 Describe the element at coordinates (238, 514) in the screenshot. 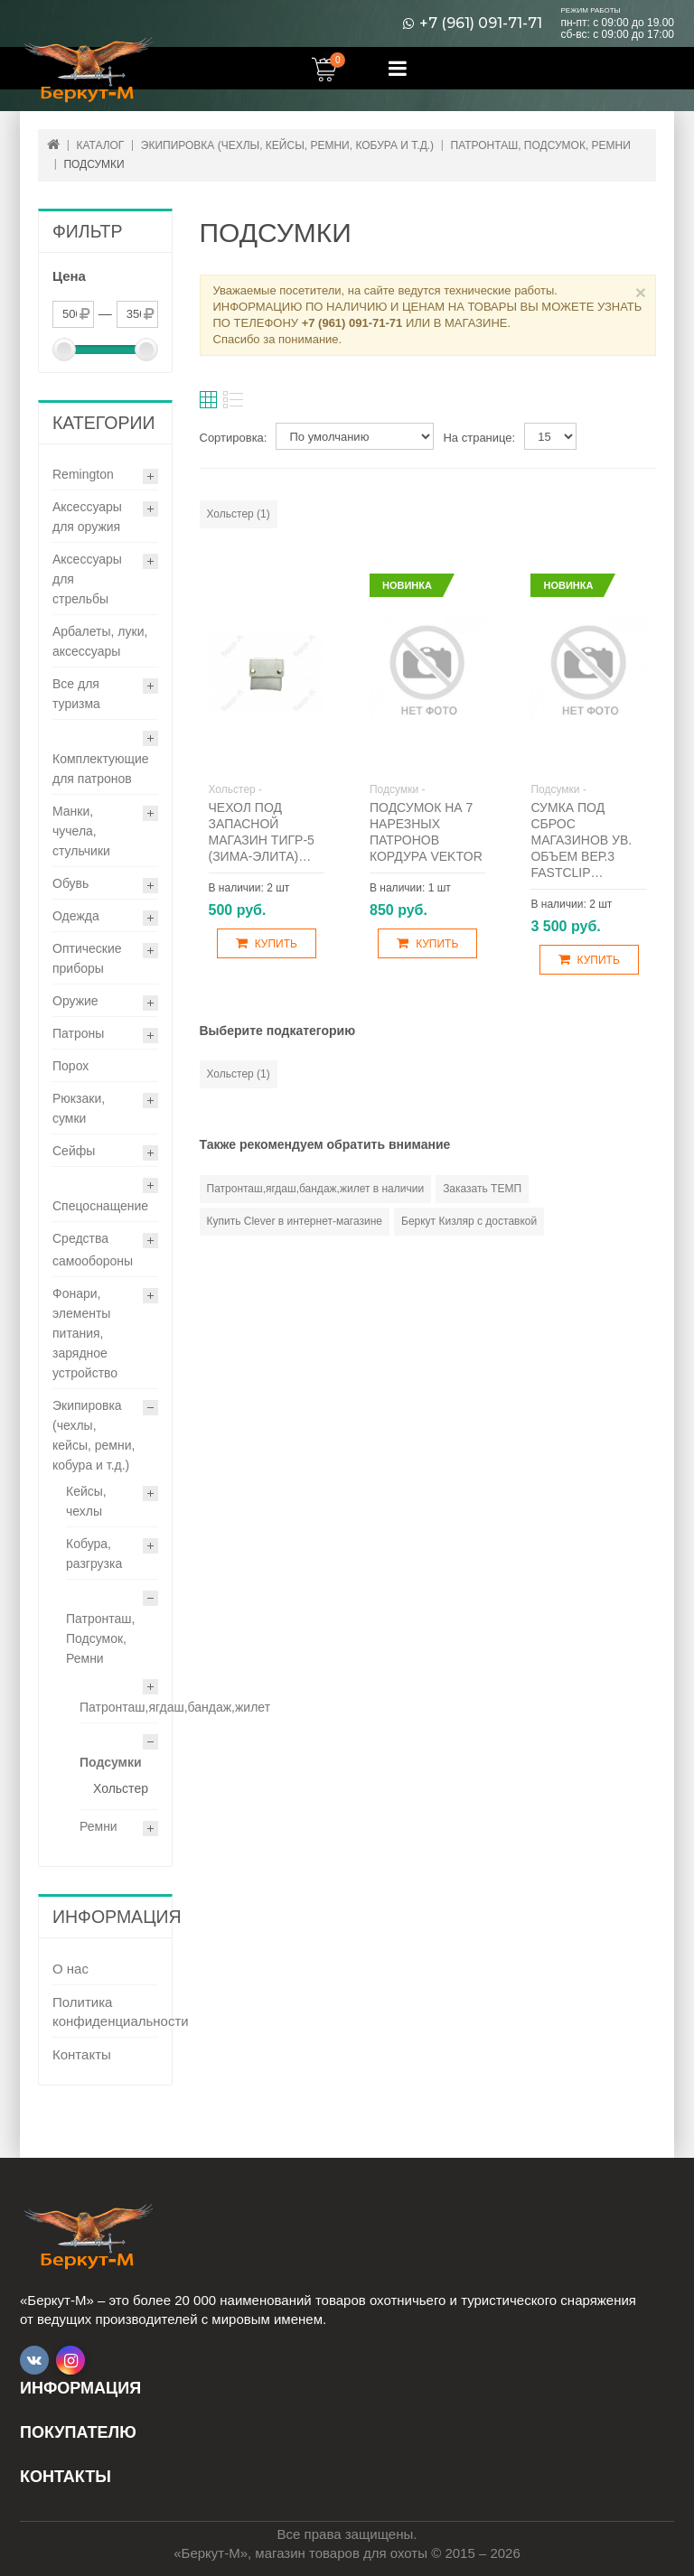

I see `Хольстер (1)` at that location.